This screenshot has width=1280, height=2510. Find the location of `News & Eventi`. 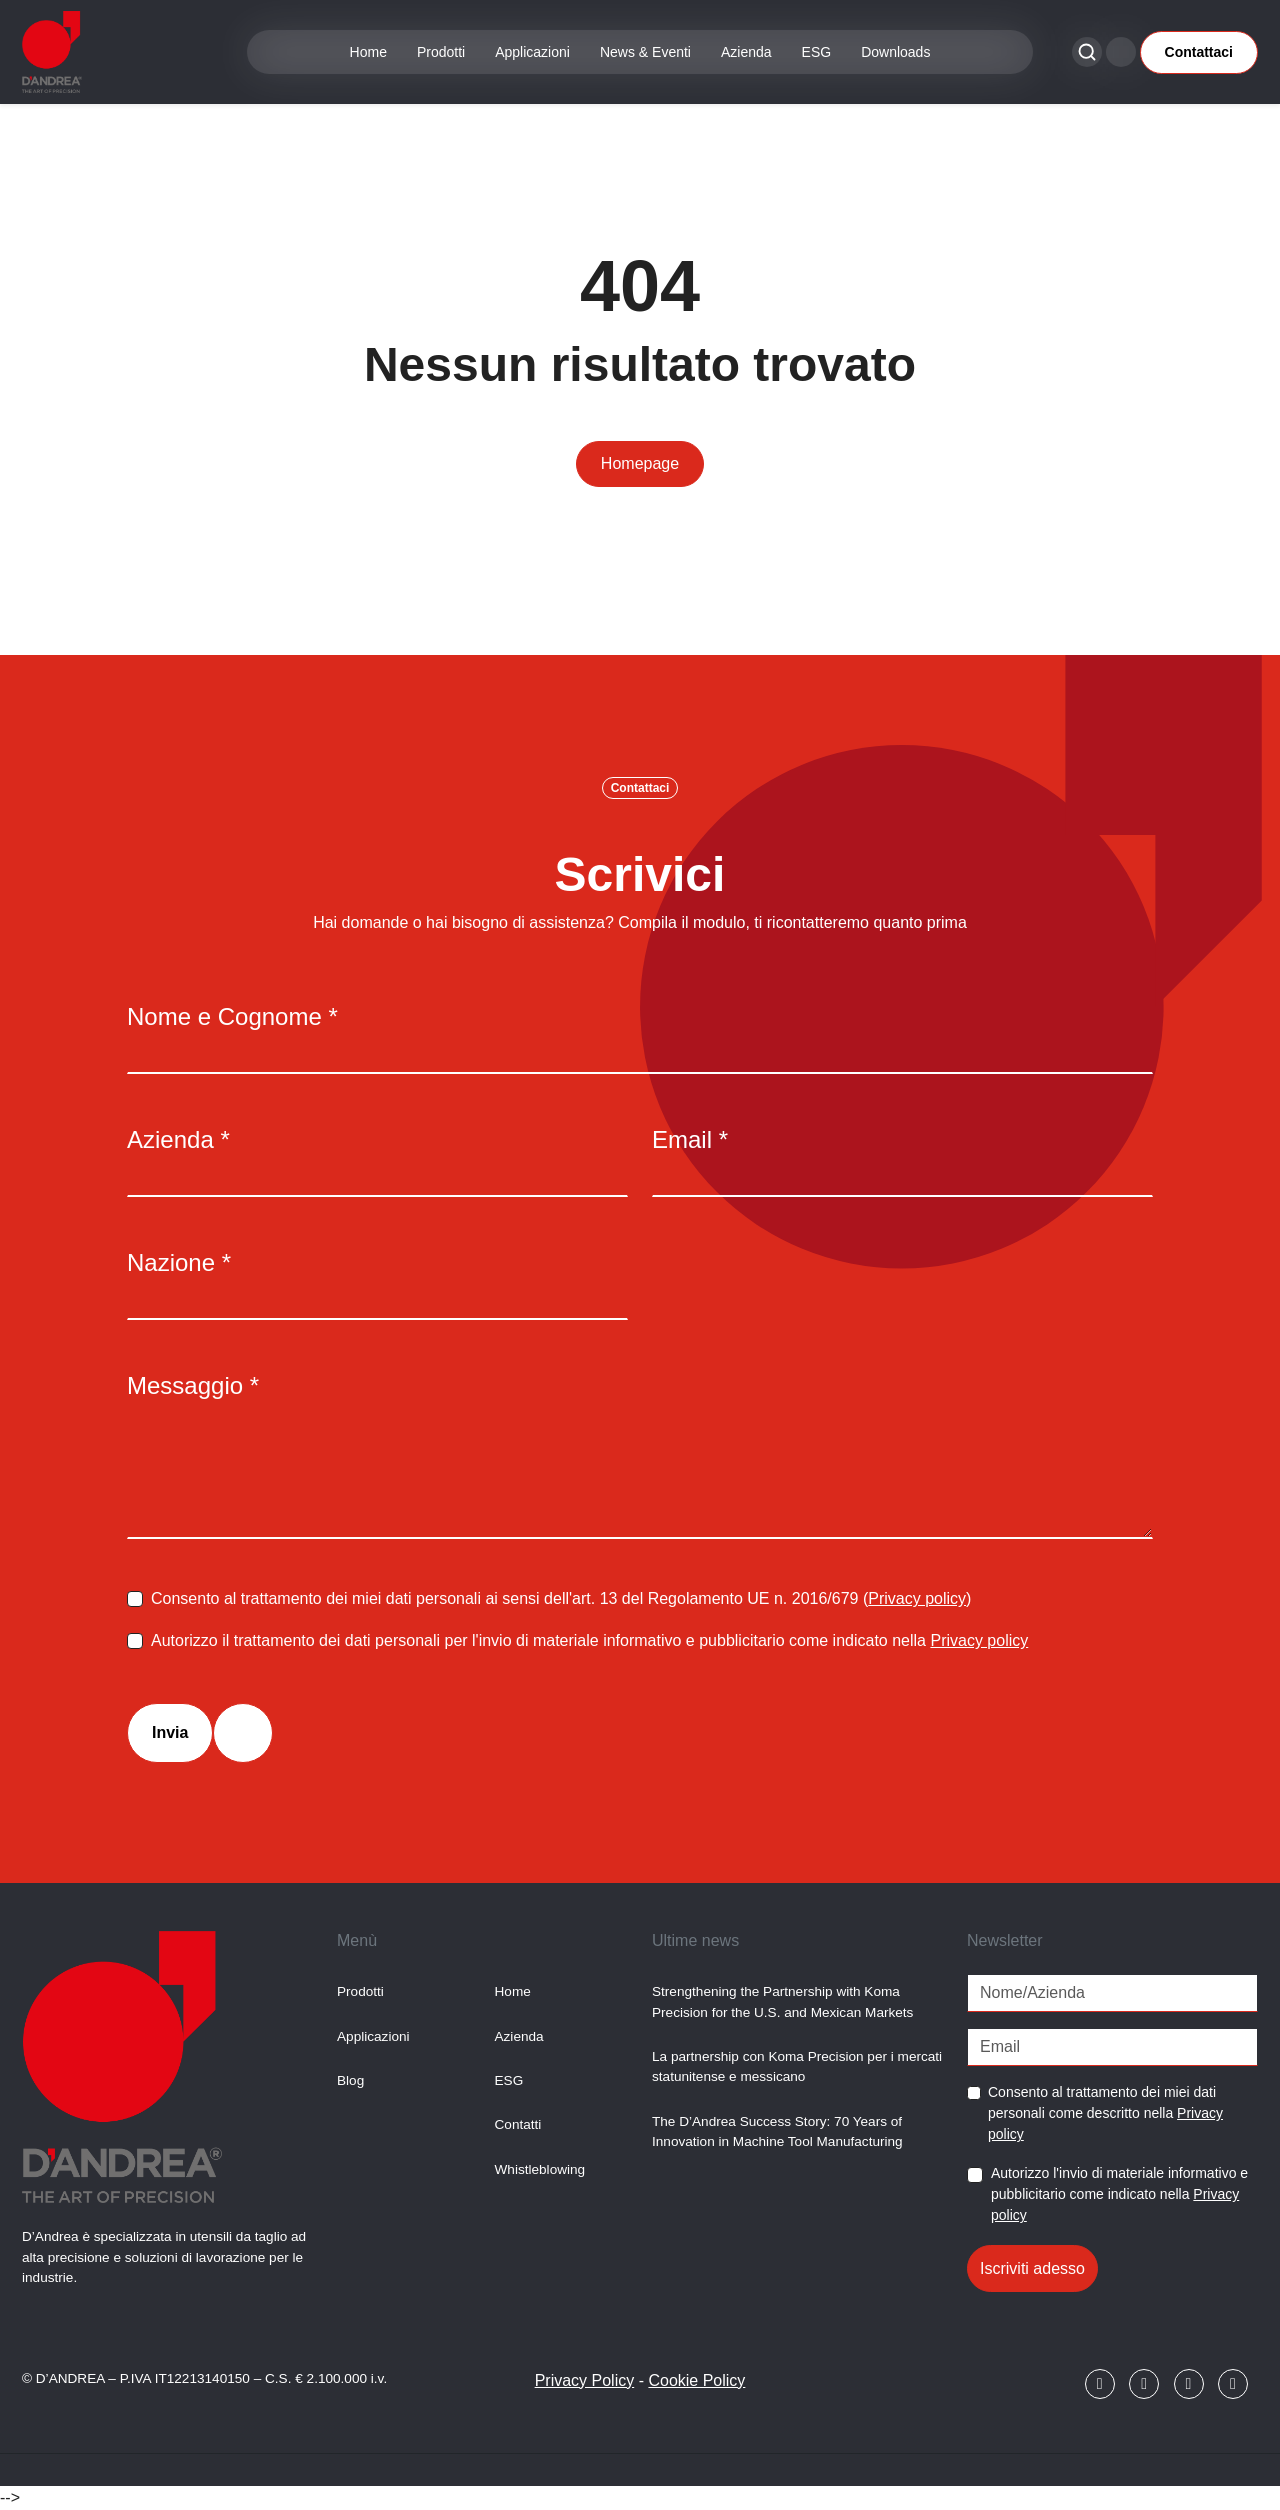

News & Eventi is located at coordinates (645, 52).